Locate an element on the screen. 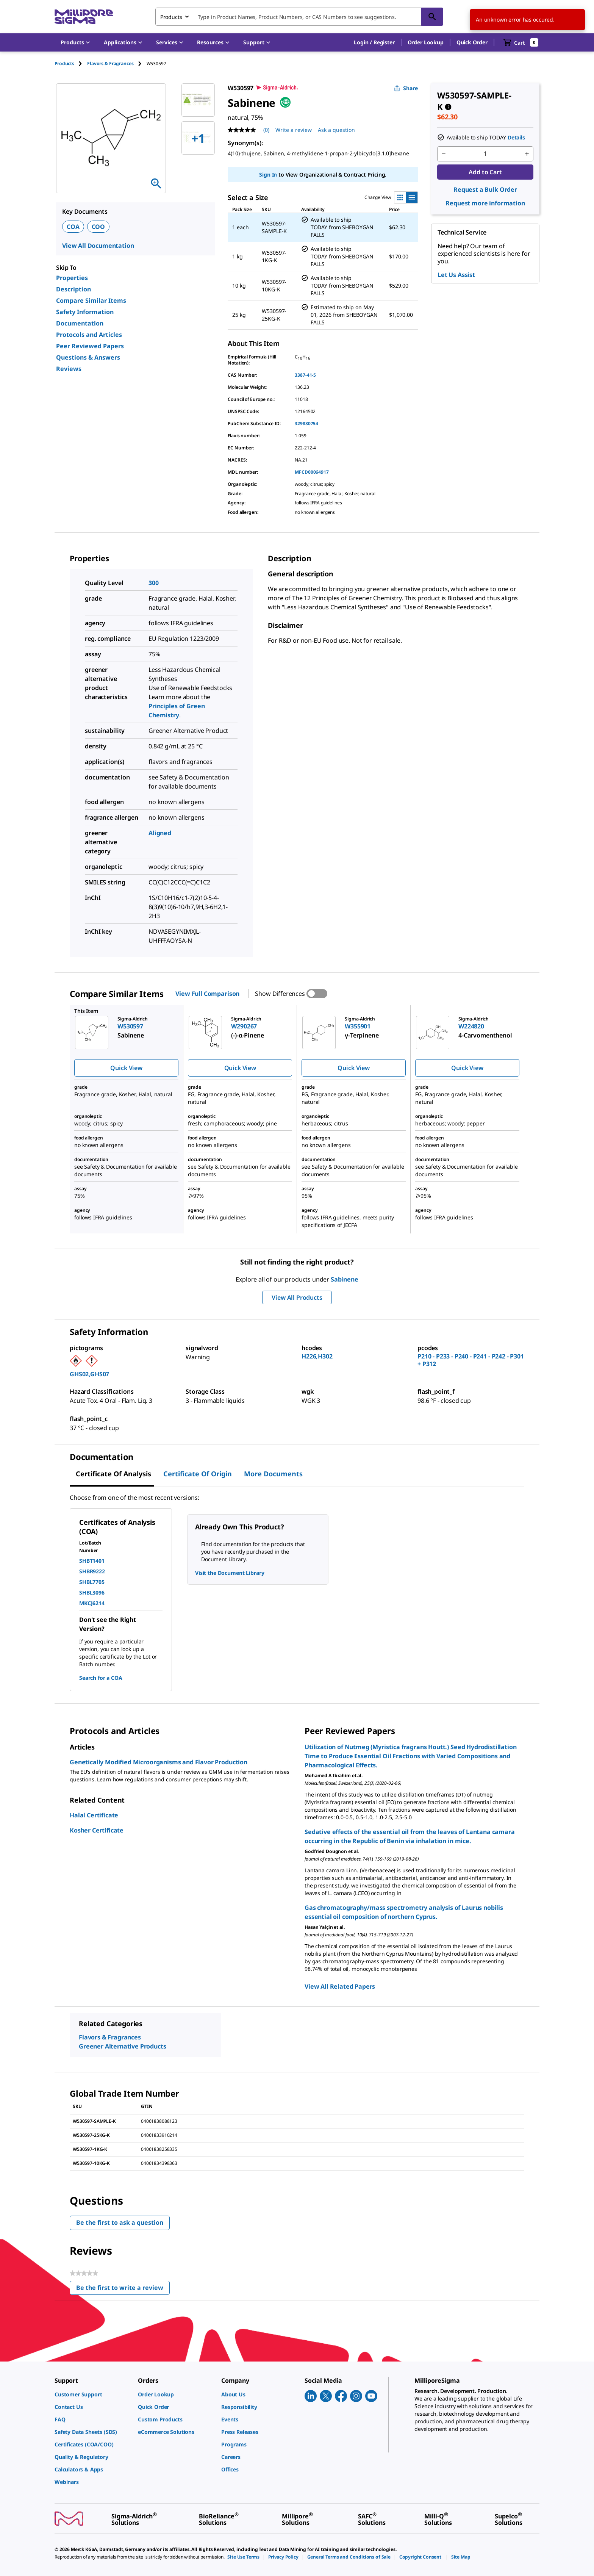 The width and height of the screenshot is (594, 2576). Documentation is located at coordinates (79, 323).